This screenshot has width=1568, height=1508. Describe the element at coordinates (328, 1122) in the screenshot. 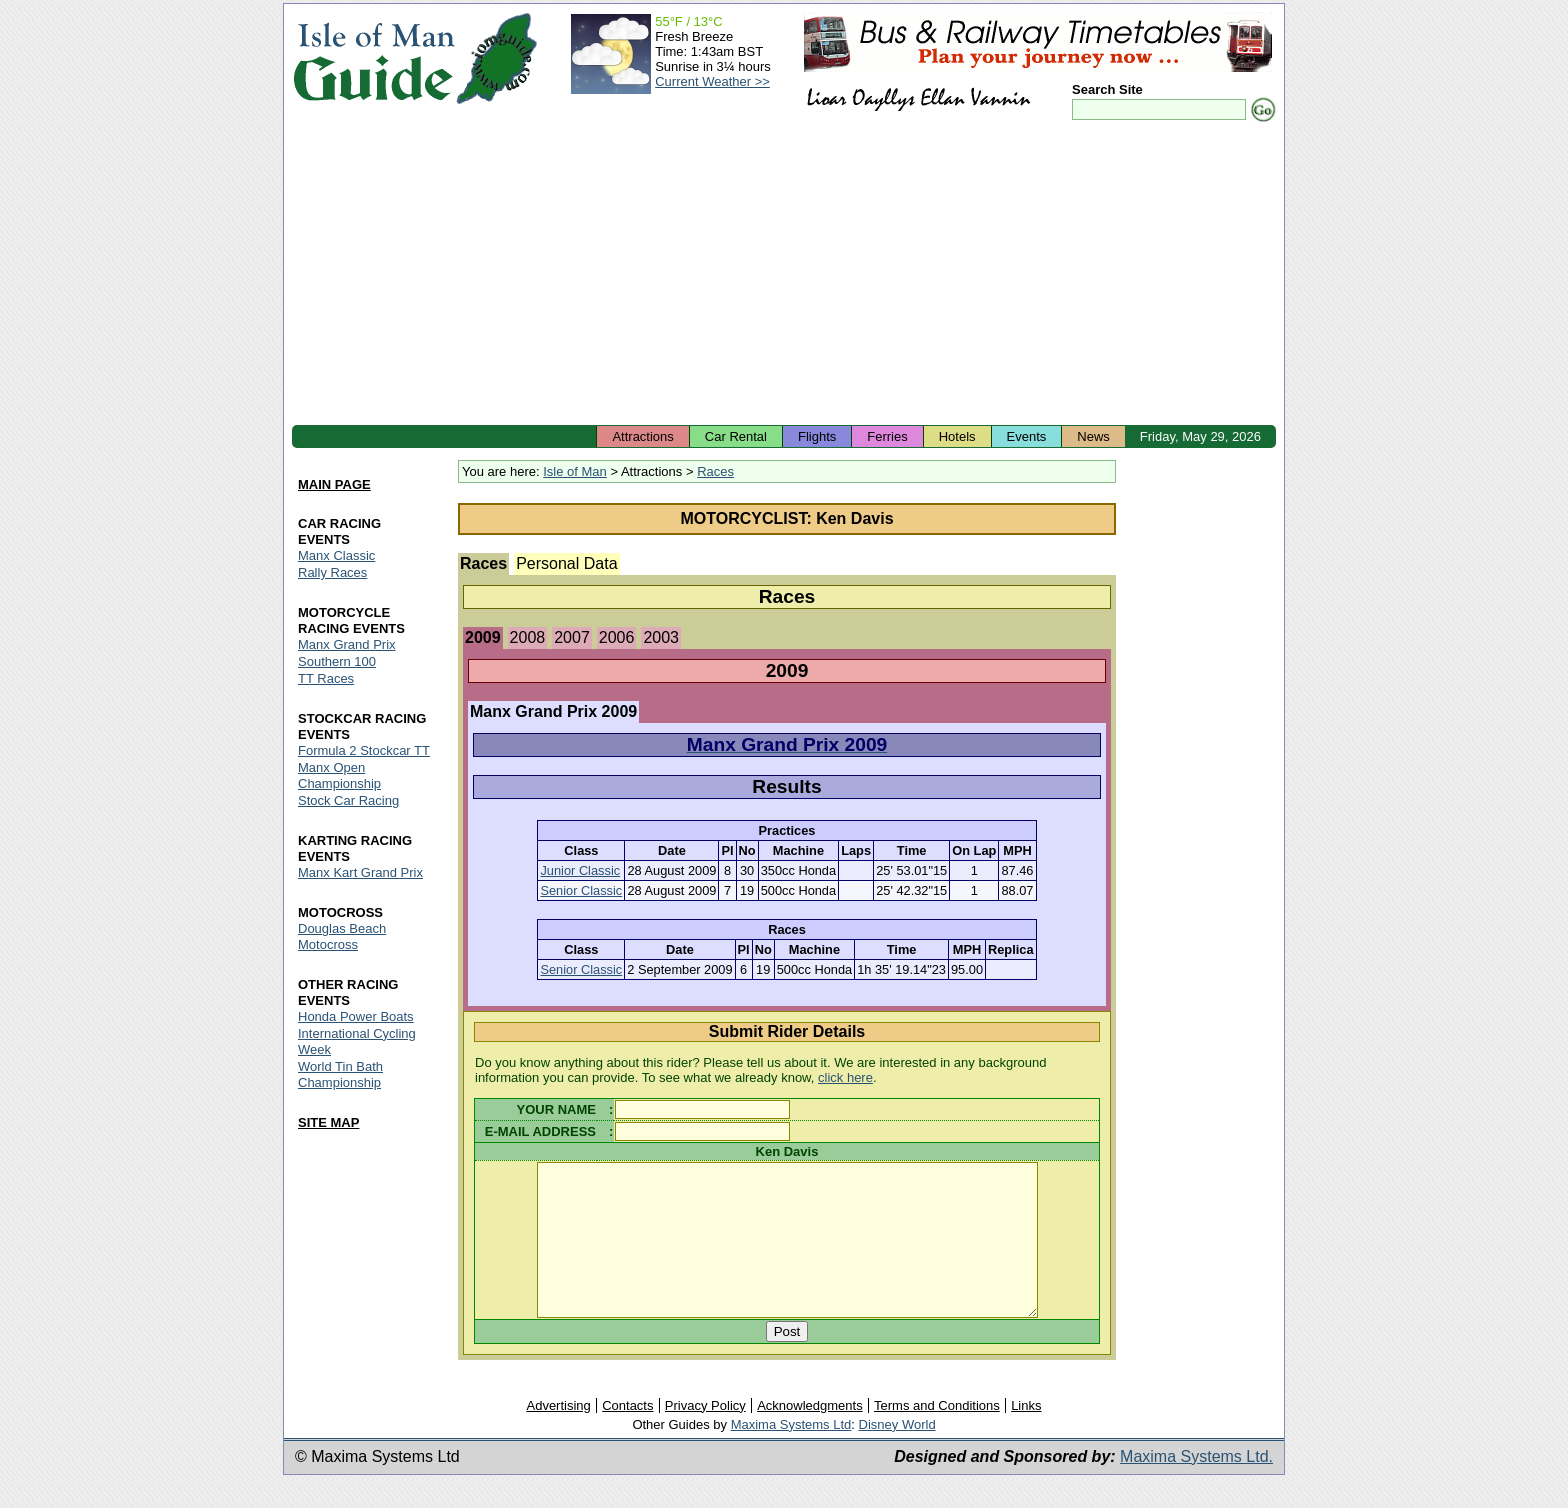

I see `SITE MAP` at that location.